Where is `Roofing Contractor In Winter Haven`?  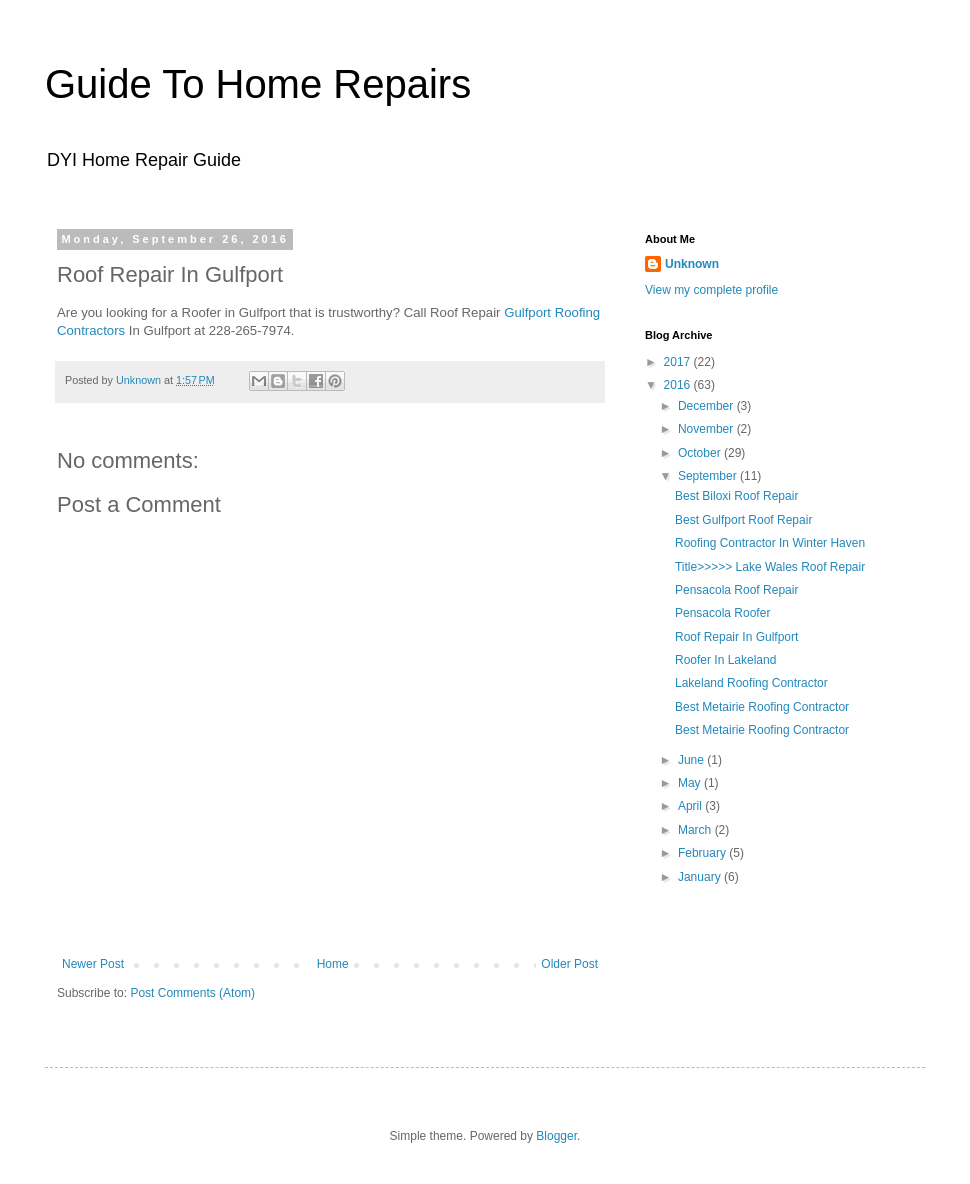
Roofing Contractor In Winter Haven is located at coordinates (770, 543).